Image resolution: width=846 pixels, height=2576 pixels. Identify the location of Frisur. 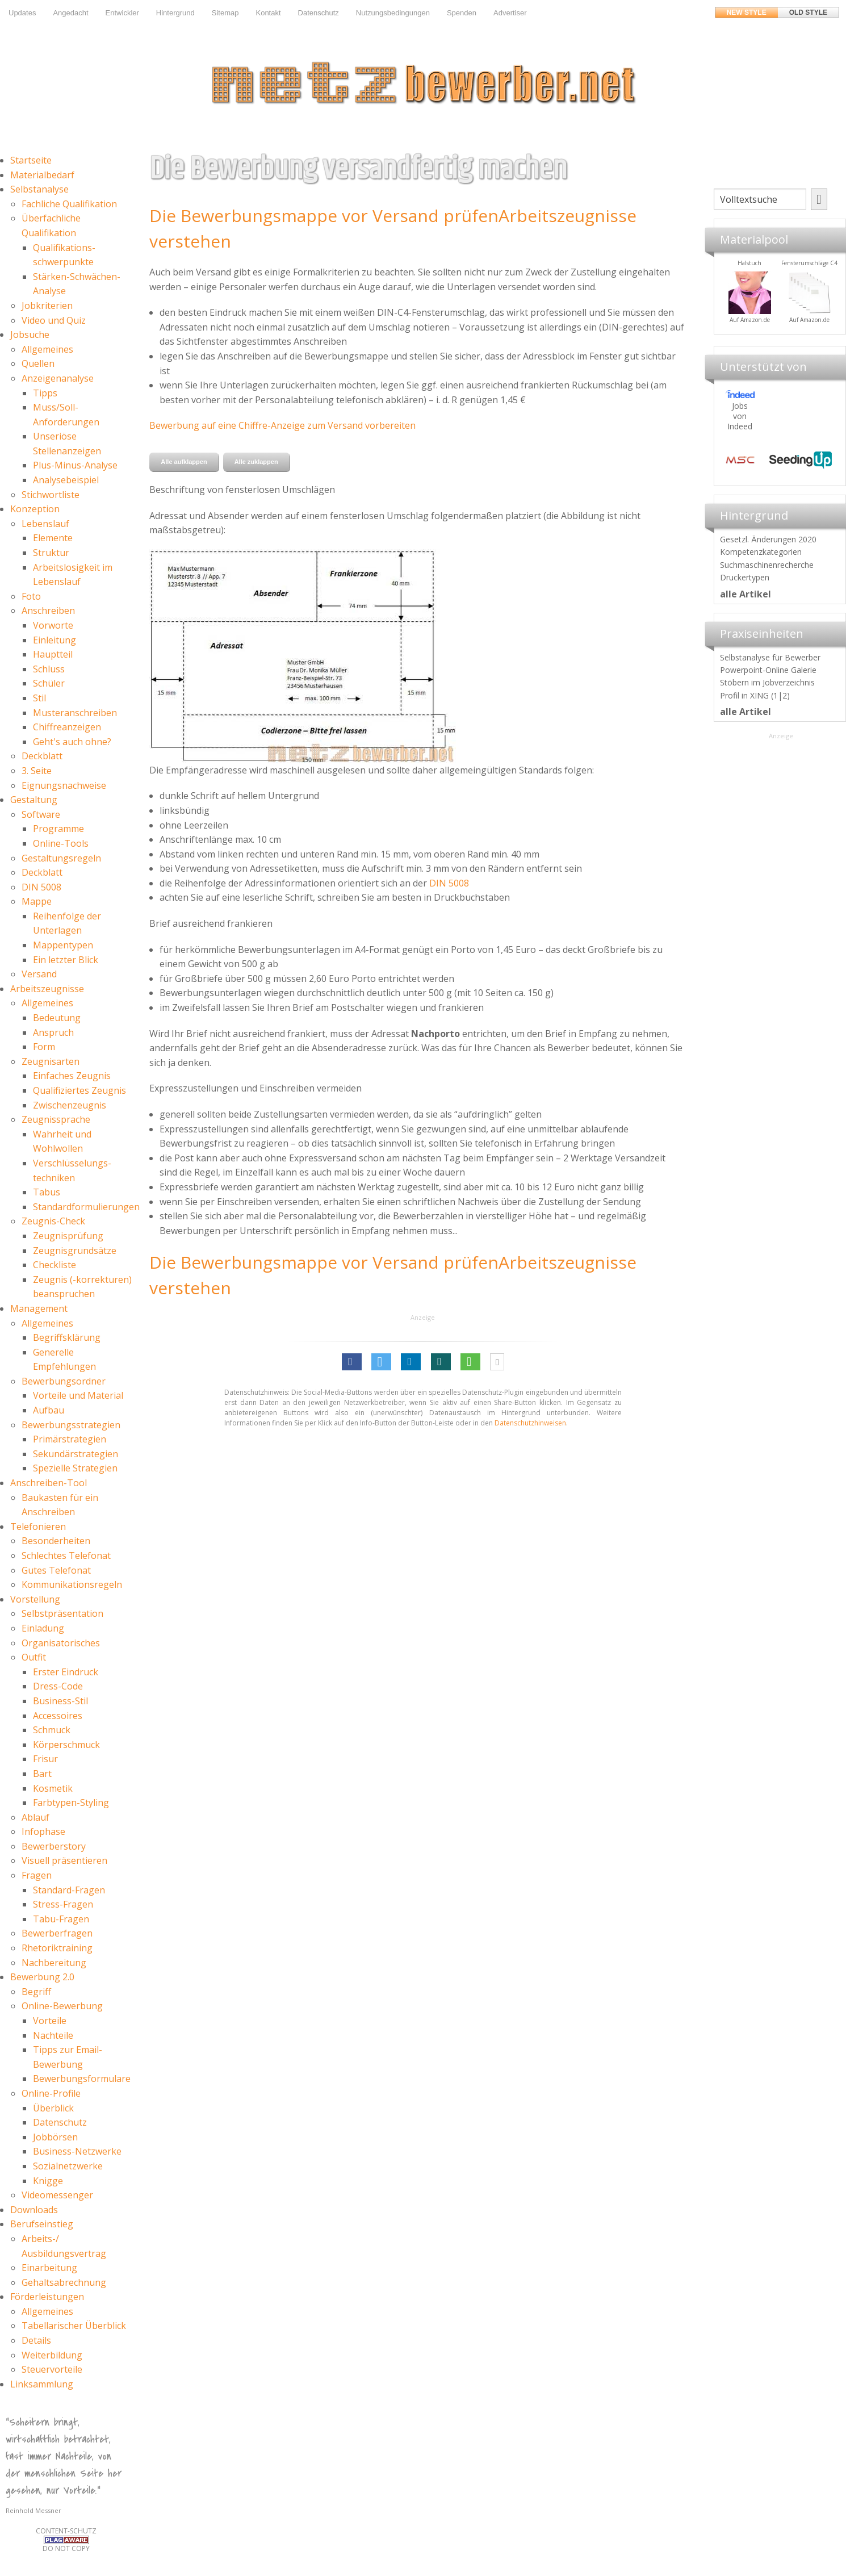
(45, 1759).